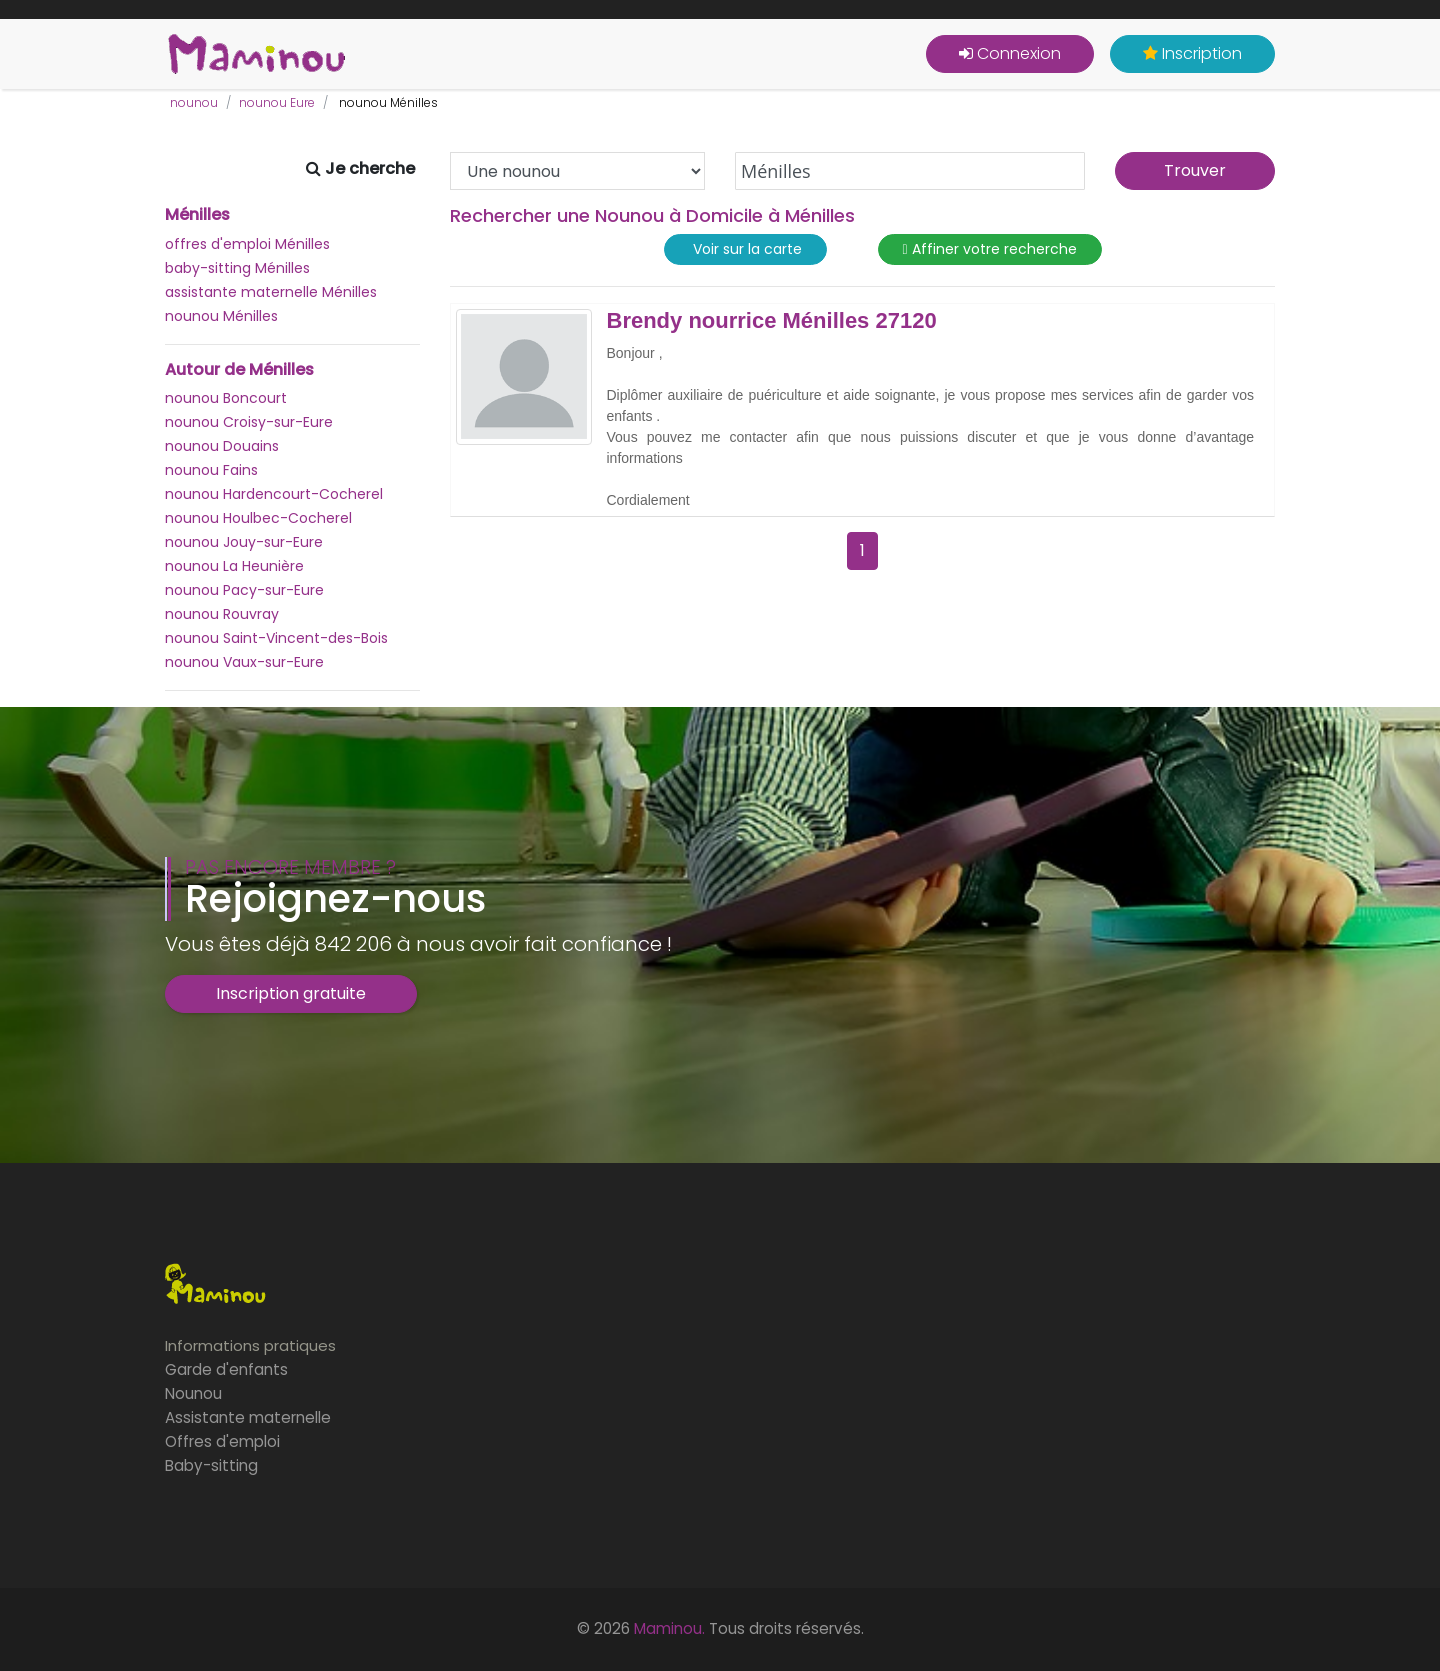 The image size is (1440, 1671). Describe the element at coordinates (990, 249) in the screenshot. I see `Affiner votre recherche` at that location.